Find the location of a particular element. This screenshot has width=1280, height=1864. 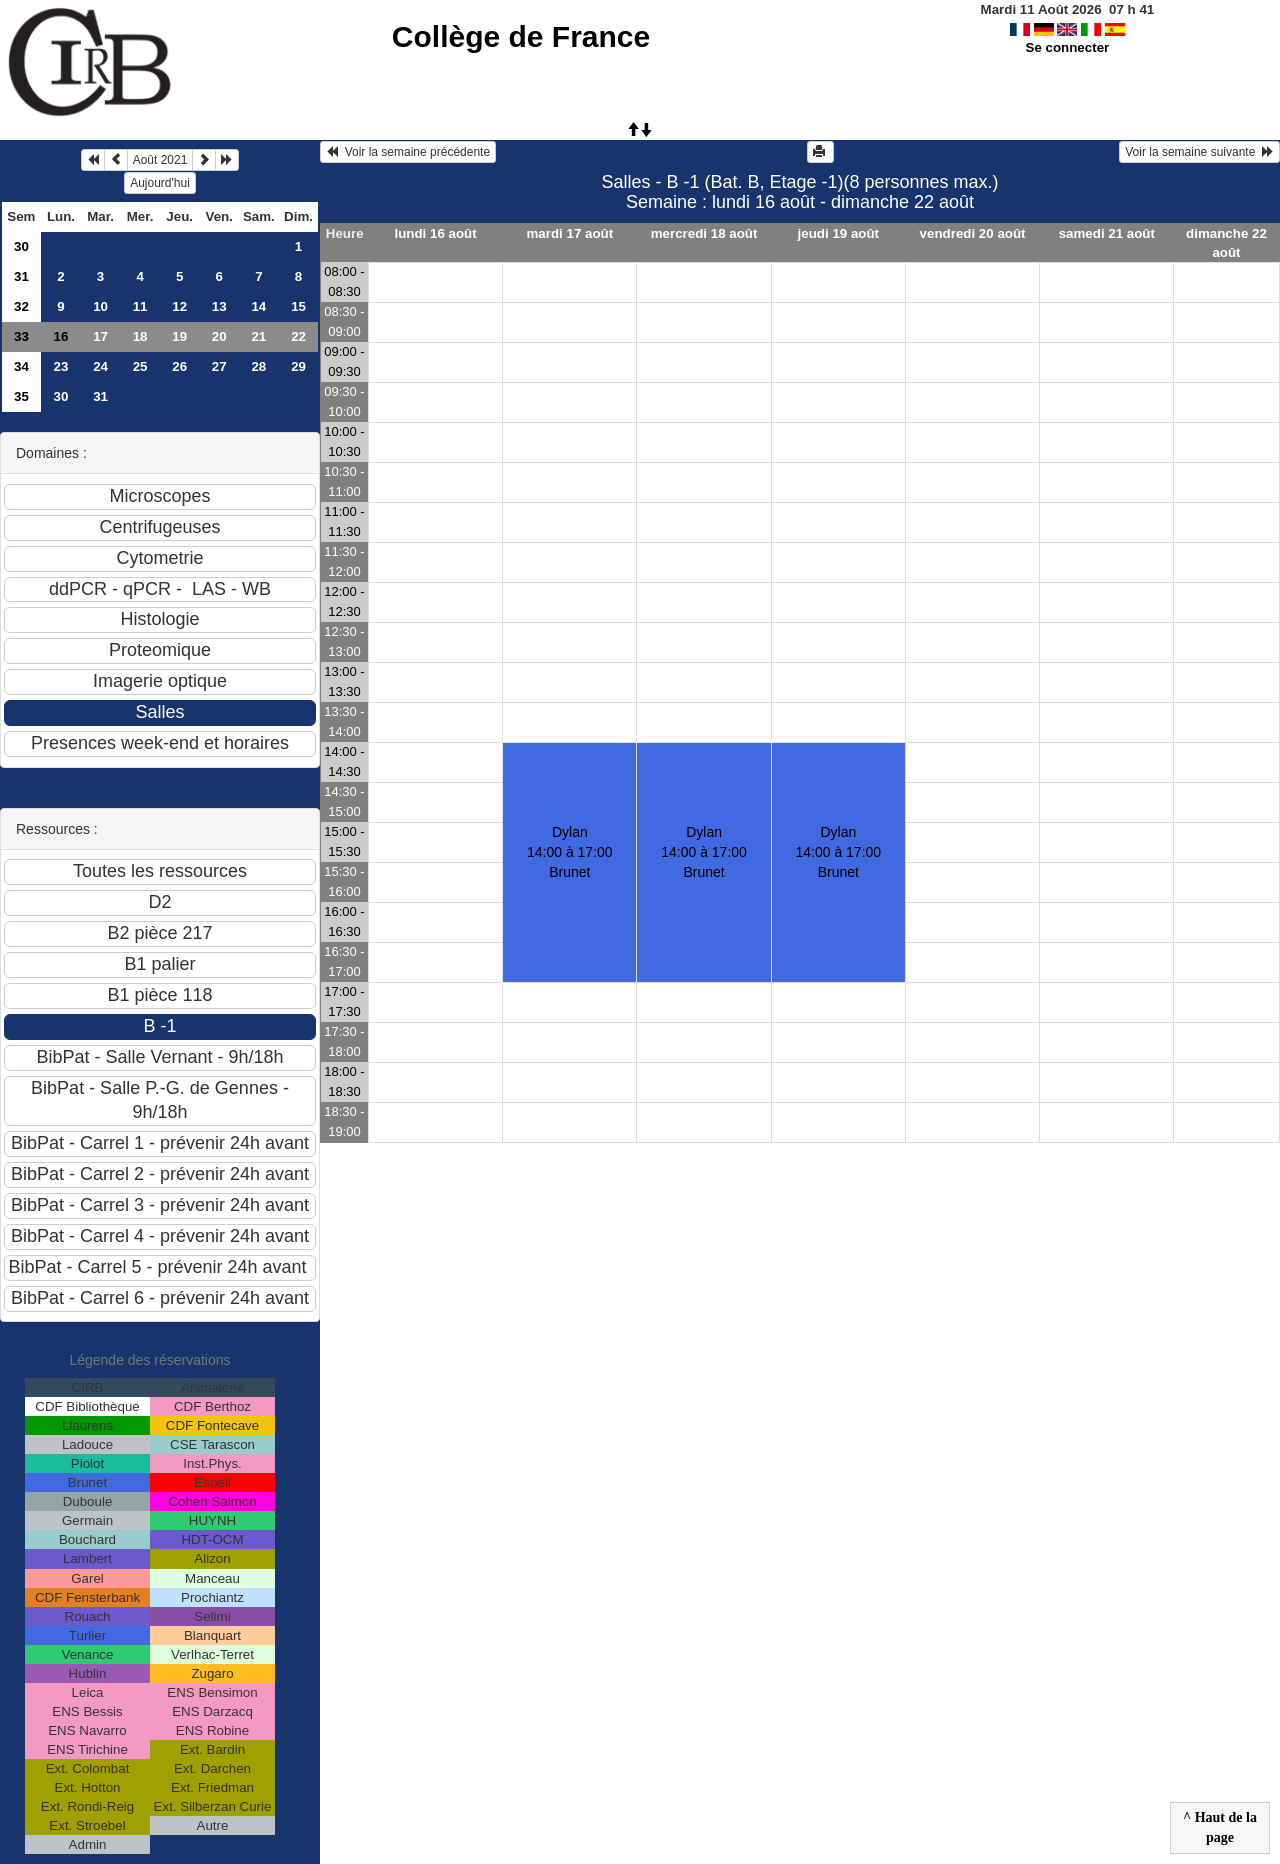

33 is located at coordinates (21, 336).